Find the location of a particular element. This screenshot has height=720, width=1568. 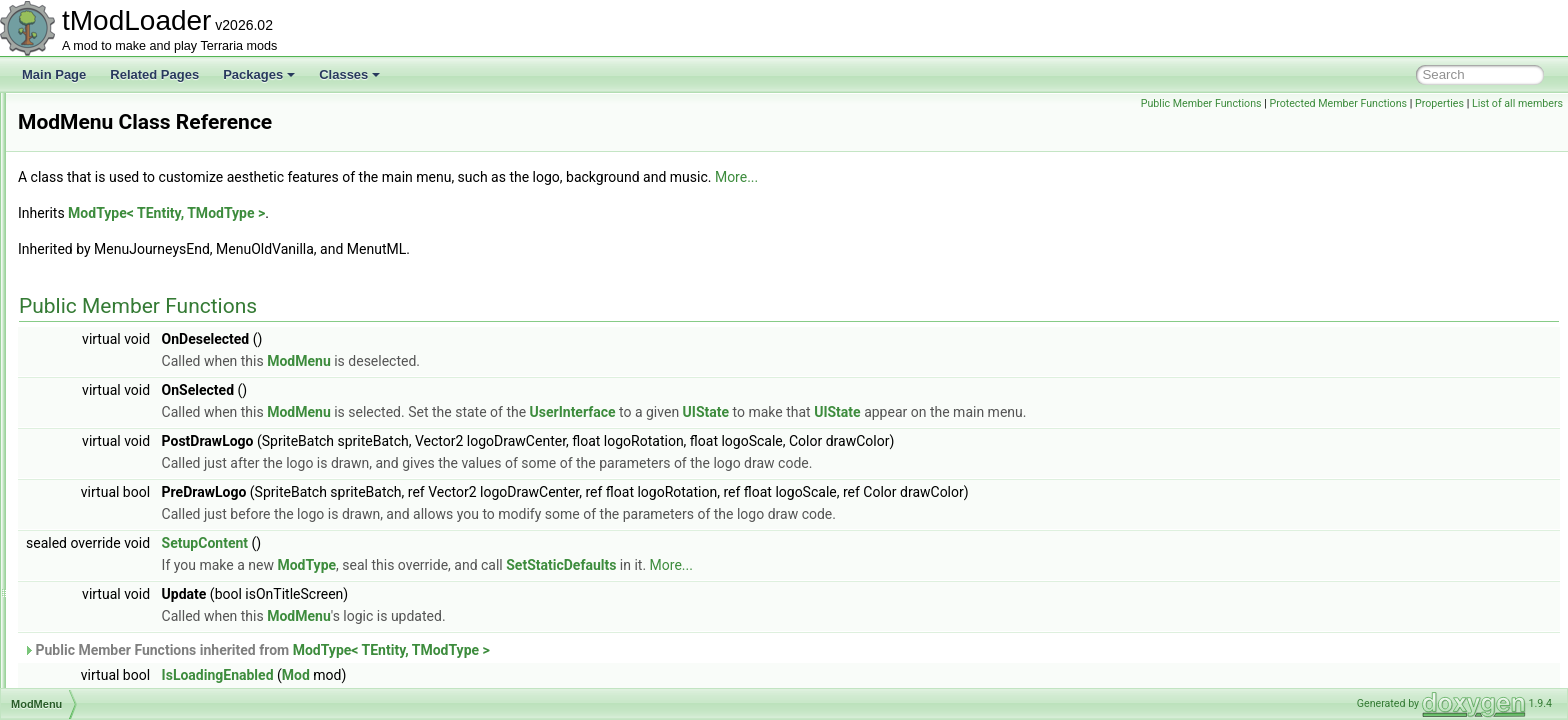

ModDust is located at coordinates (90, 180).